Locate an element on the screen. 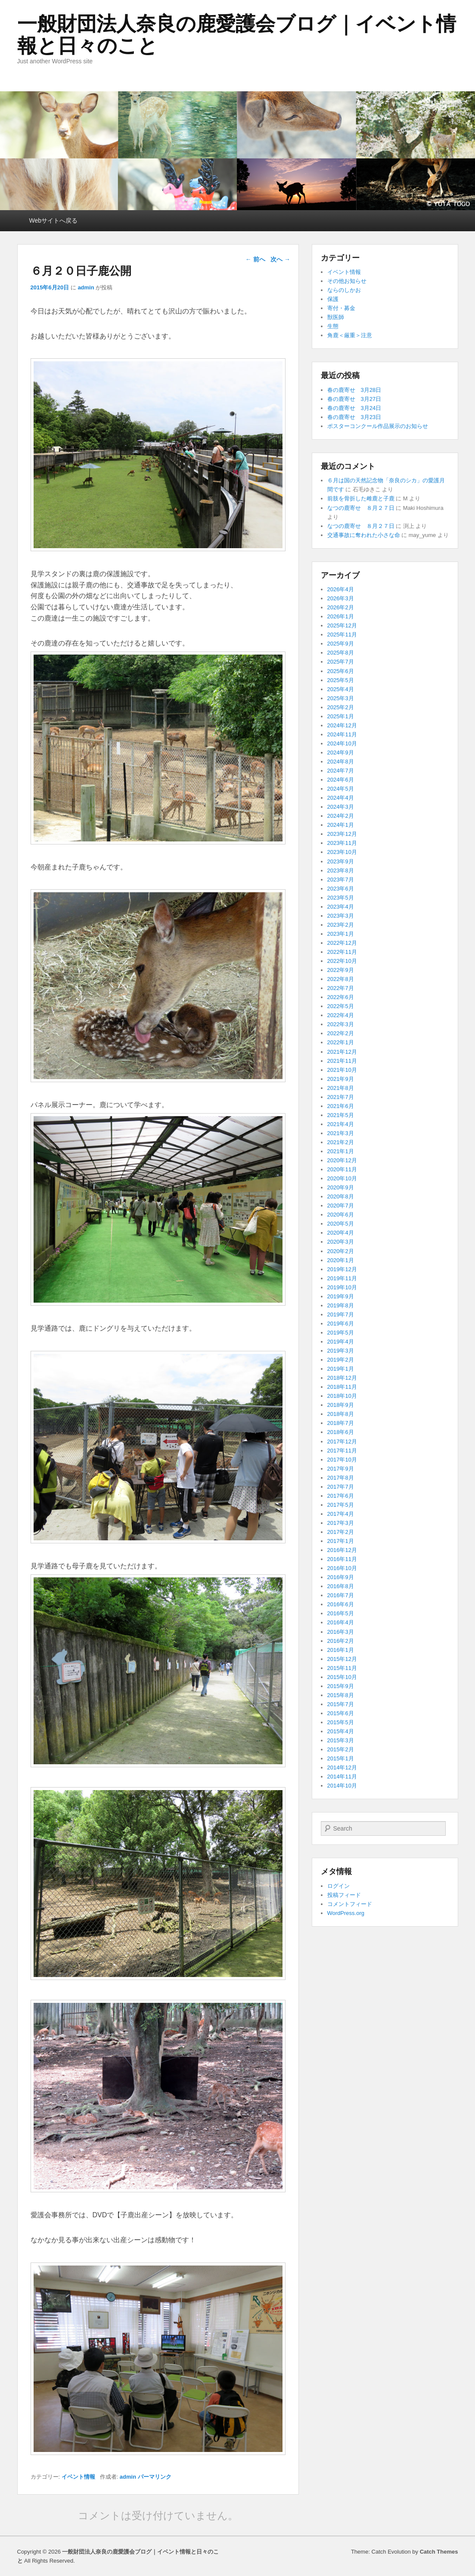 The width and height of the screenshot is (475, 2576). パーマリンク is located at coordinates (154, 2477).